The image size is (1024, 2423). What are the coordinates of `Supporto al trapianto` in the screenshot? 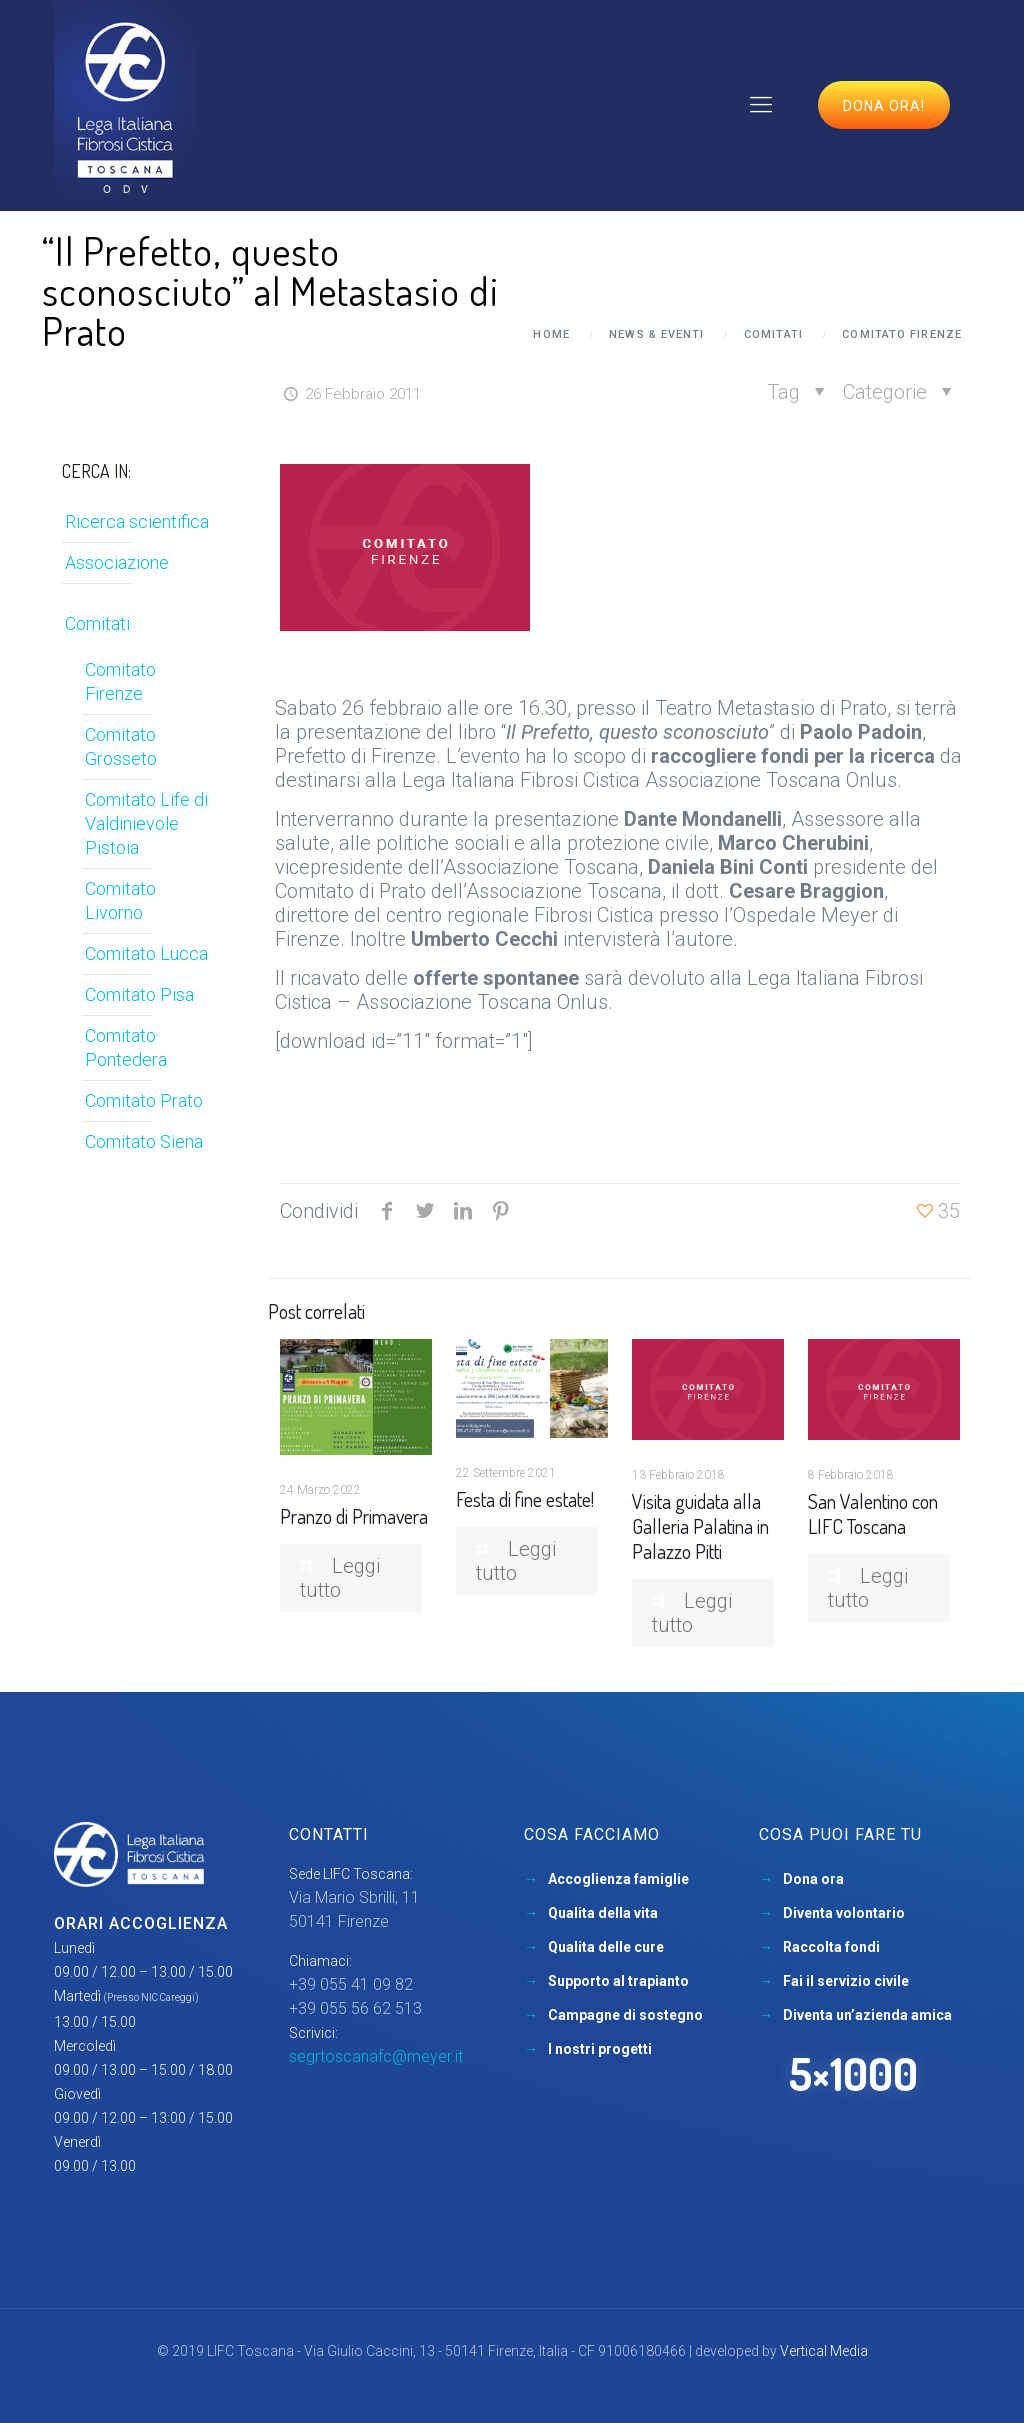 It's located at (618, 1981).